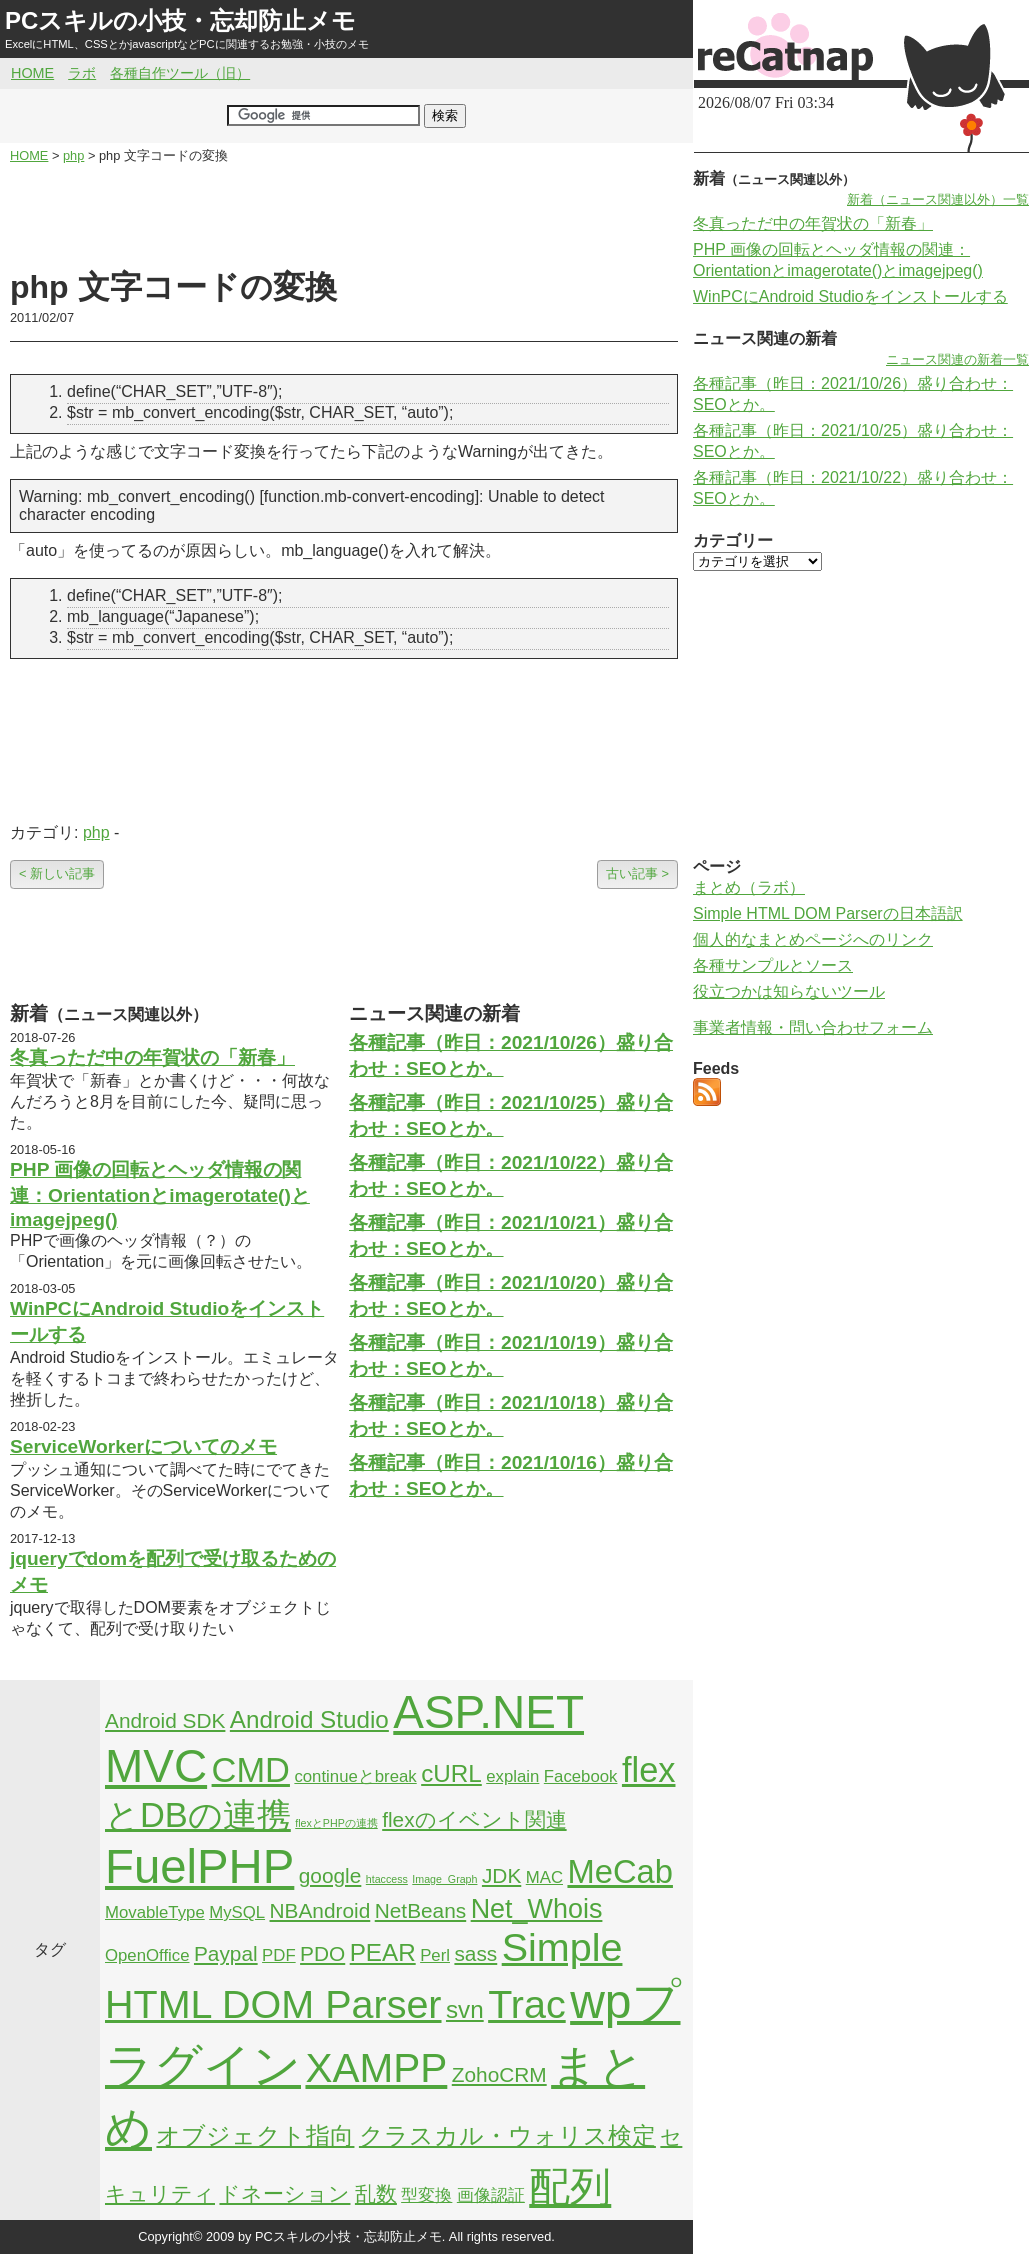  Describe the element at coordinates (426, 2195) in the screenshot. I see `型変換 [型変換 (2個の項目)]` at that location.